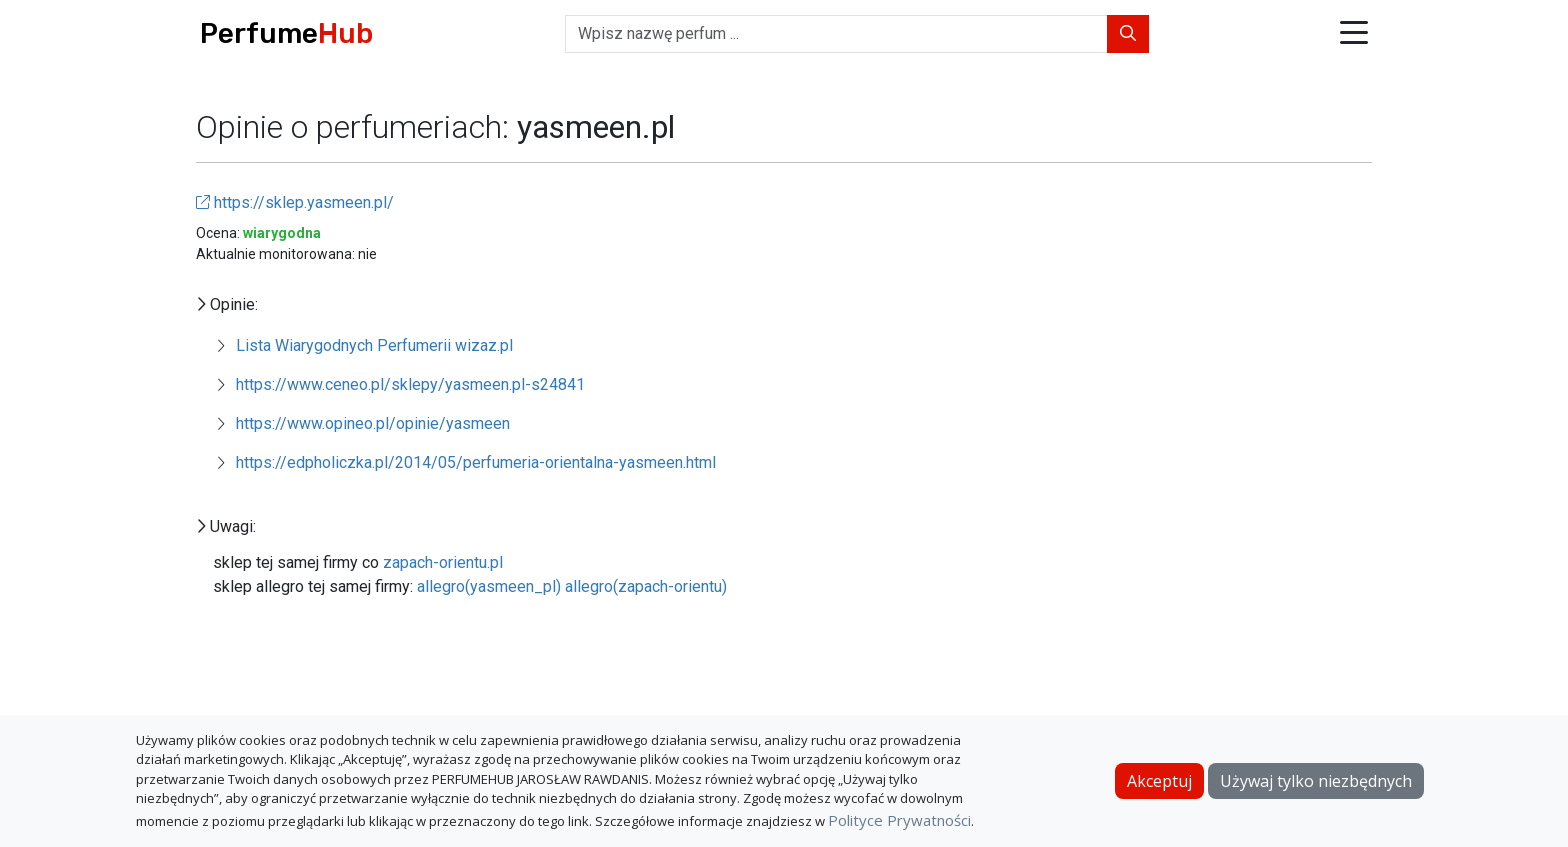 The image size is (1568, 847). I want to click on Lista Wiarygodnych Perfumerii wizaz.pl, so click(374, 345).